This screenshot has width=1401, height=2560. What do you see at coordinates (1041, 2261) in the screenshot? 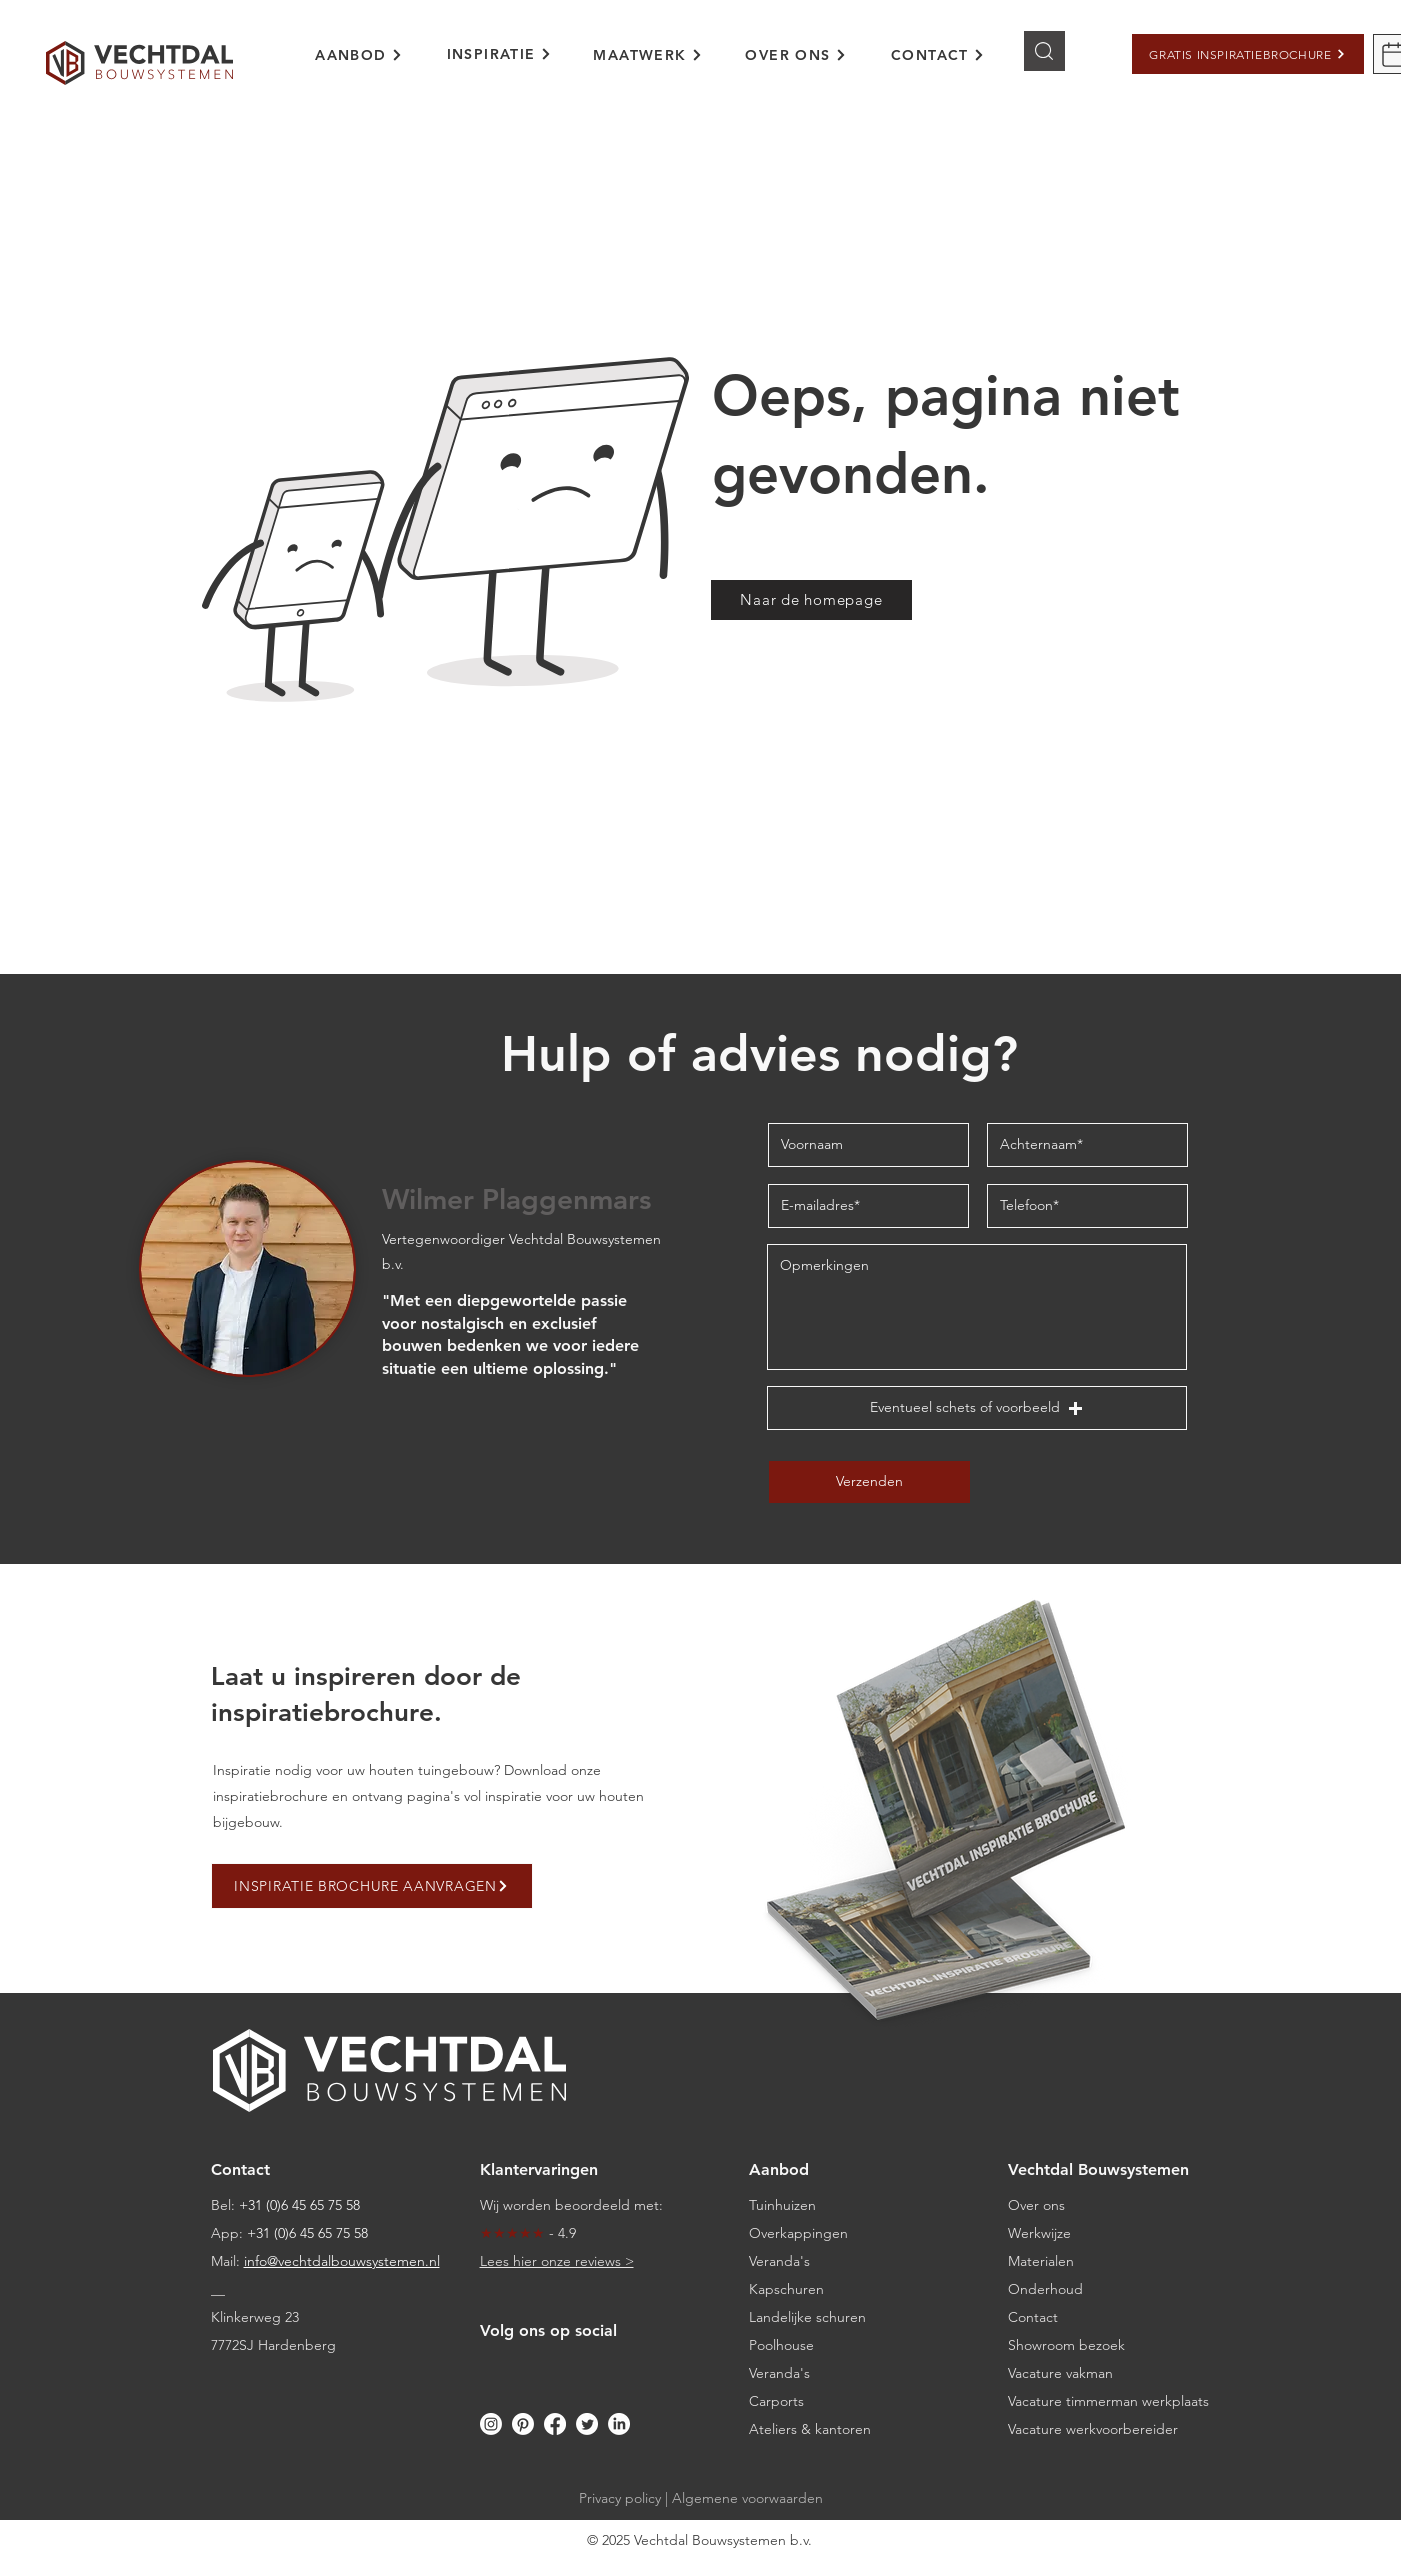
I see `Materialen` at bounding box center [1041, 2261].